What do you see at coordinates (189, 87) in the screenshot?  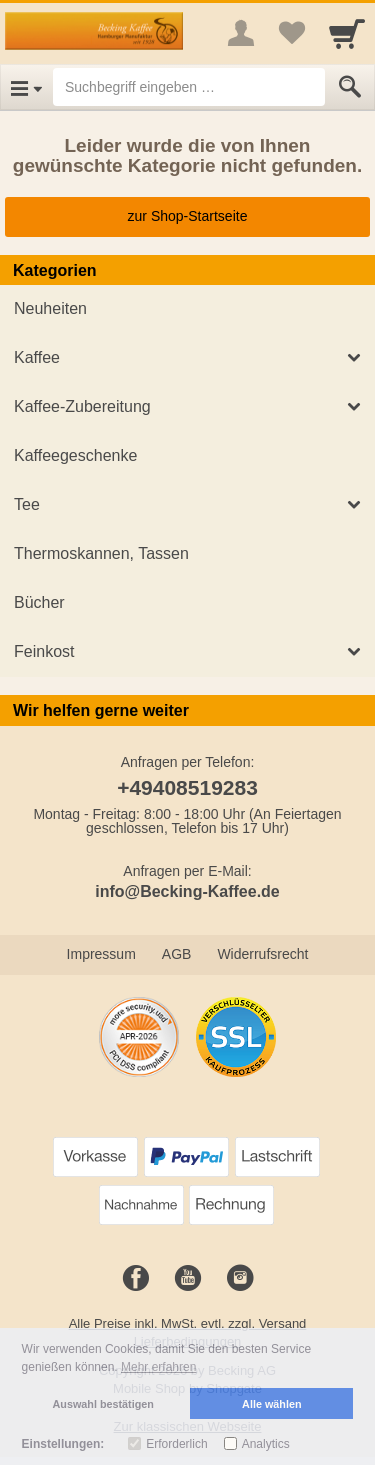 I see `[Suchbegriff eingeben]` at bounding box center [189, 87].